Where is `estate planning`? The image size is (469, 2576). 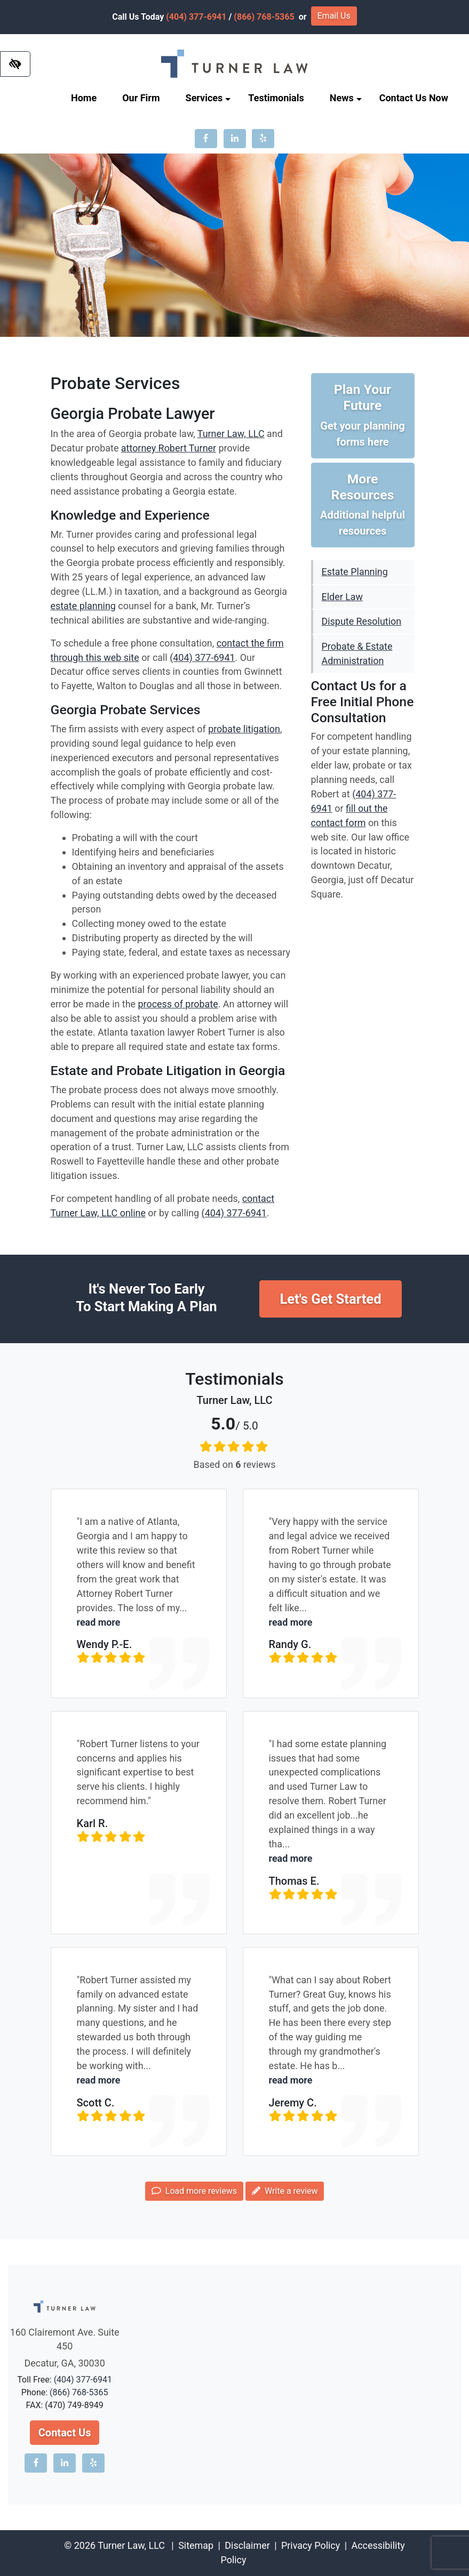 estate planning is located at coordinates (83, 605).